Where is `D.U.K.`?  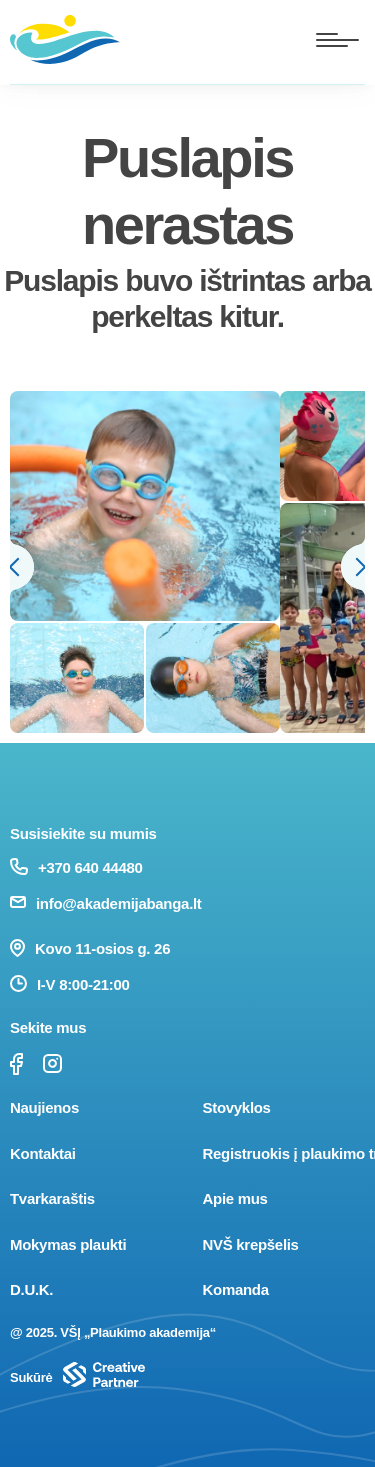 D.U.K. is located at coordinates (31, 1289).